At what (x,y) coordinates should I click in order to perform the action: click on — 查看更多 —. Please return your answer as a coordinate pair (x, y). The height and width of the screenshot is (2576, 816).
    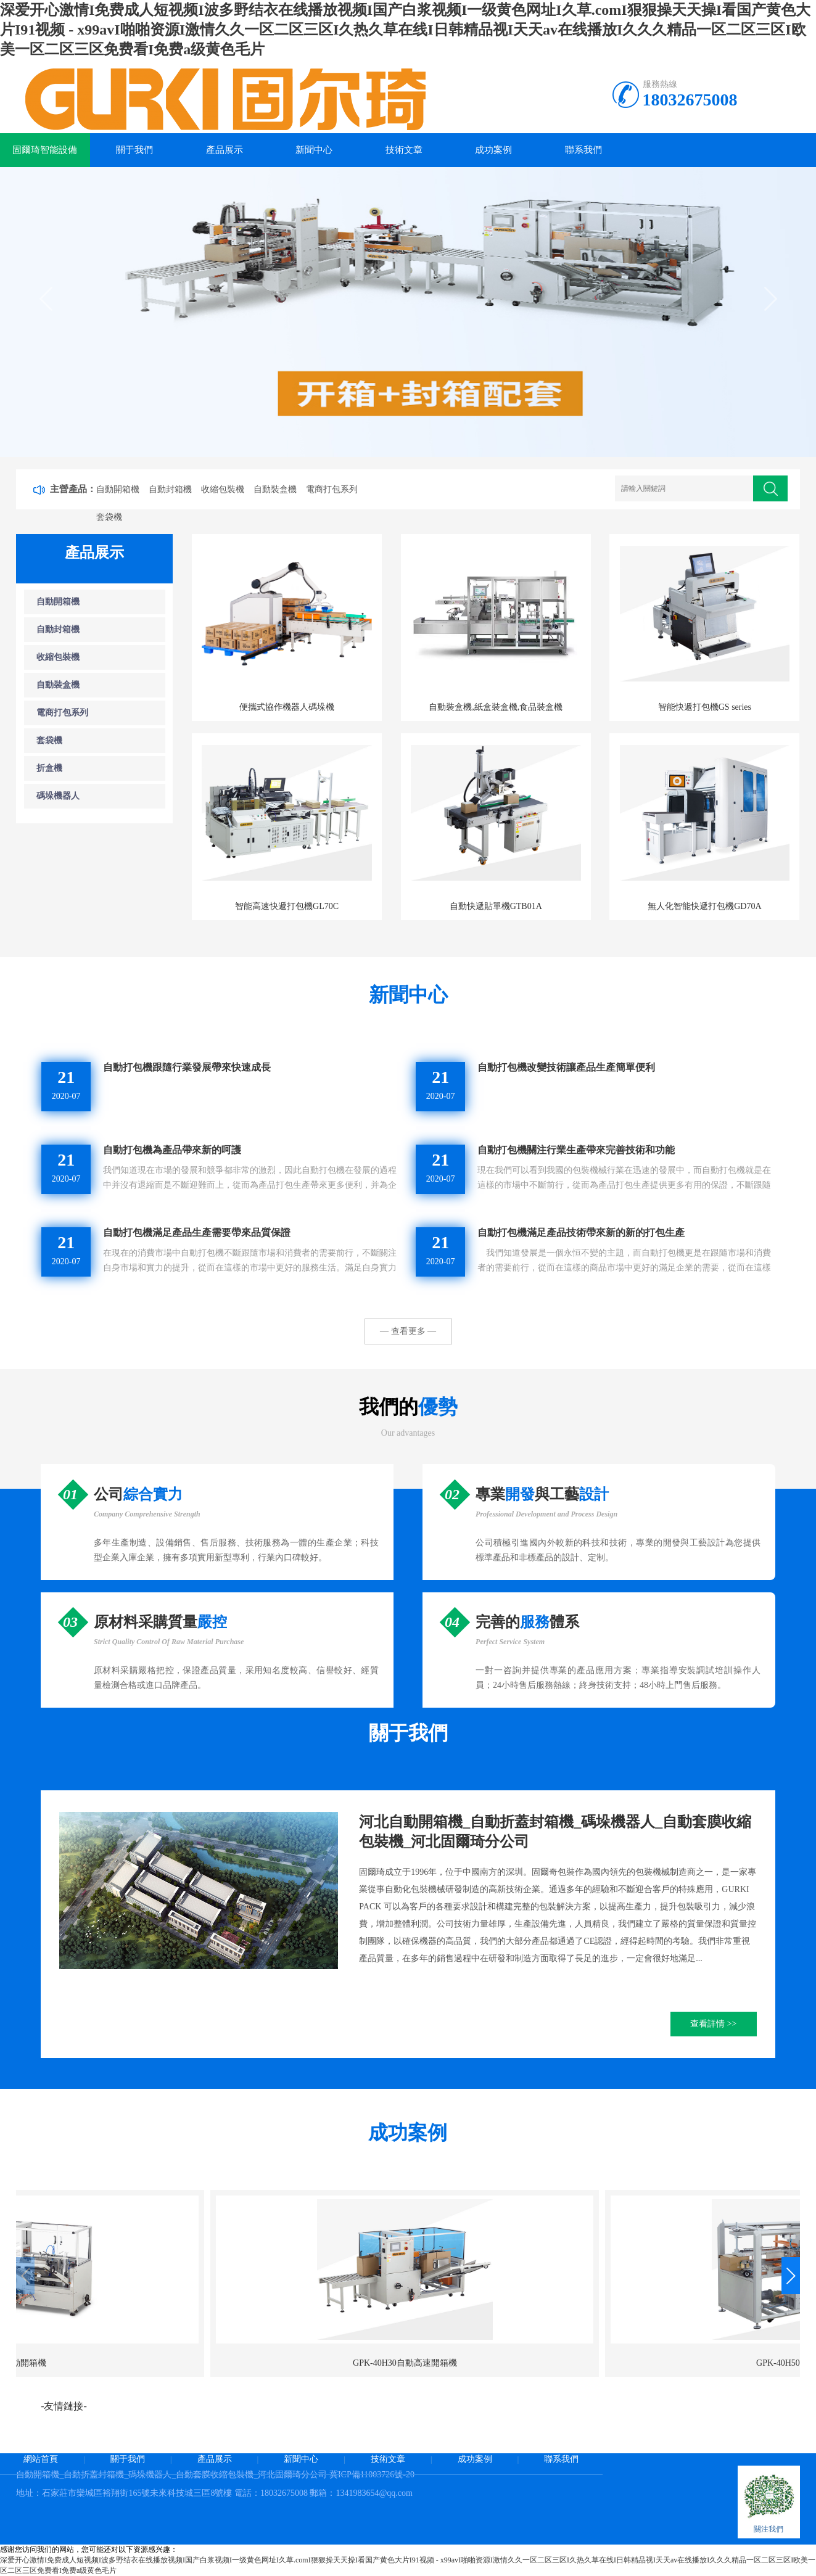
    Looking at the image, I should click on (408, 1331).